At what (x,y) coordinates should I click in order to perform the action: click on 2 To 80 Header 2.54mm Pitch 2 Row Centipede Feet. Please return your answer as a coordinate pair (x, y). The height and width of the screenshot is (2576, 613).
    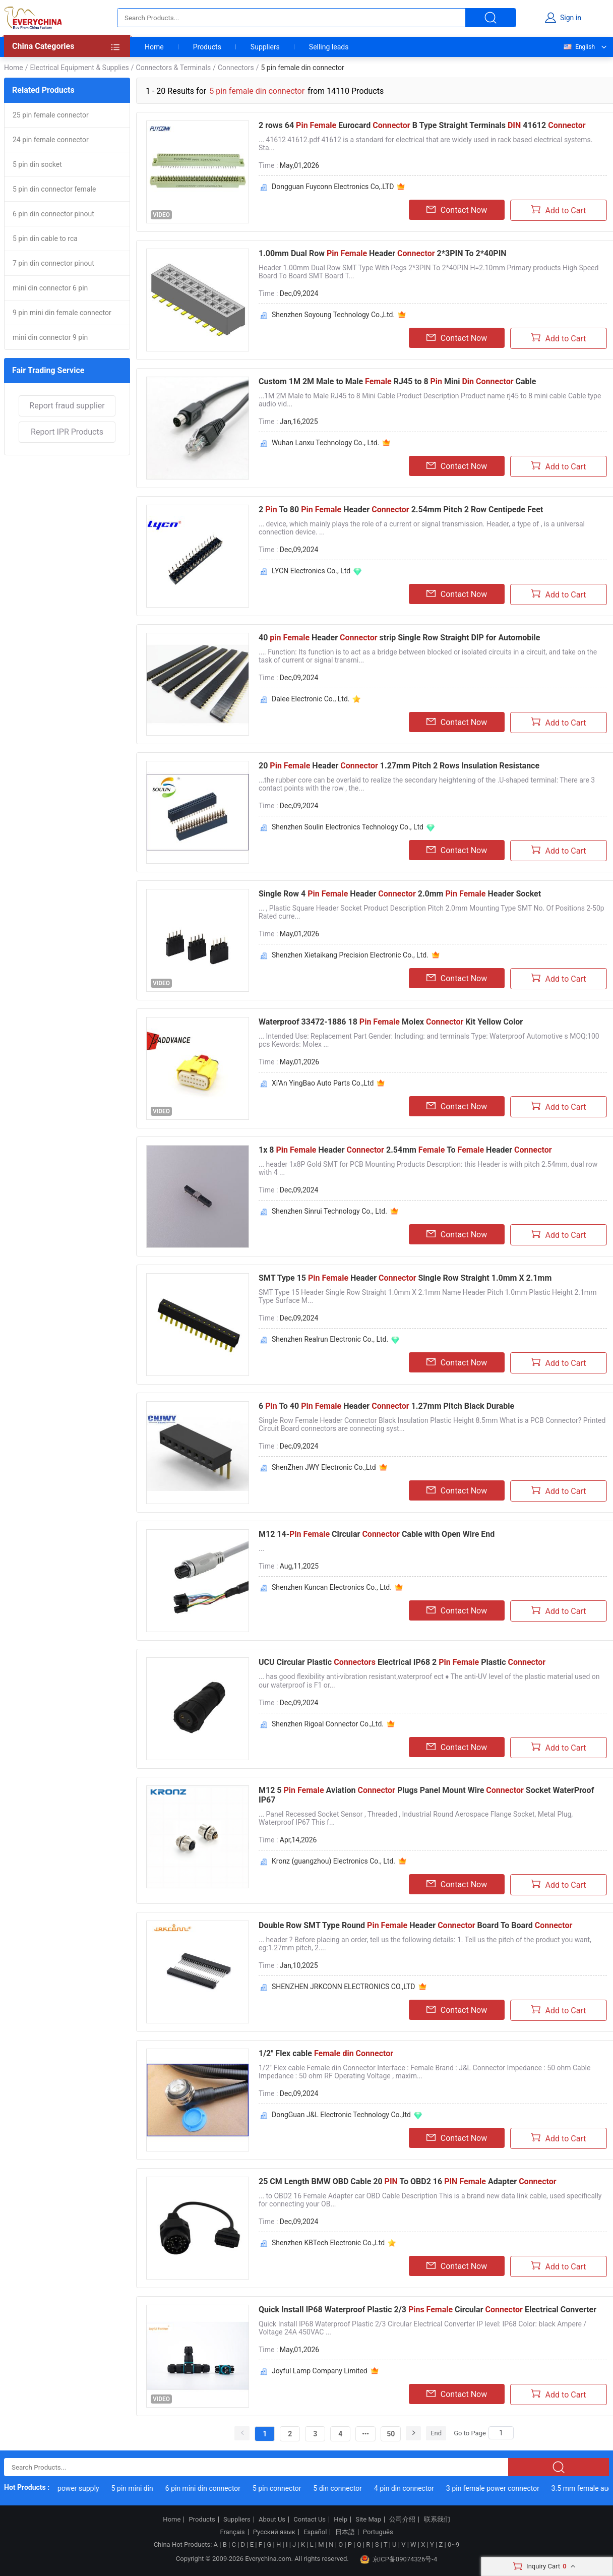
    Looking at the image, I should click on (401, 509).